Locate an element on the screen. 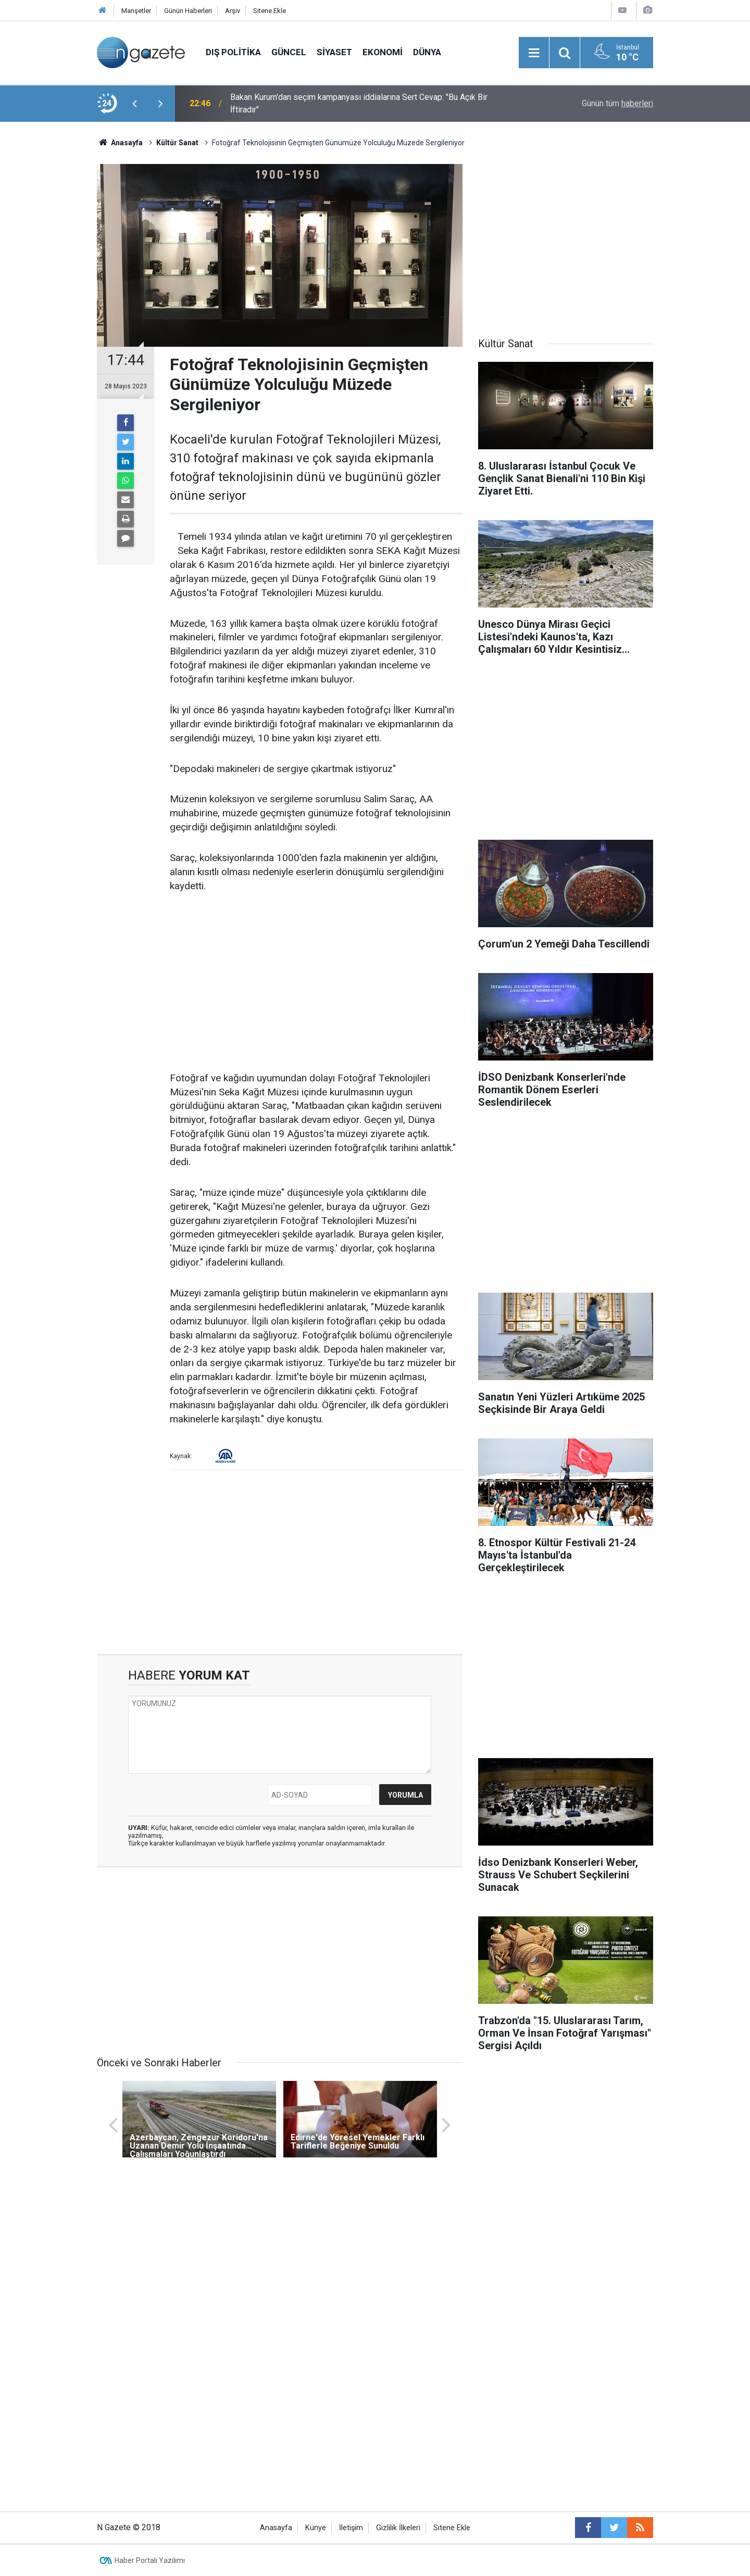 The width and height of the screenshot is (750, 2576). Siyaset is located at coordinates (334, 52).